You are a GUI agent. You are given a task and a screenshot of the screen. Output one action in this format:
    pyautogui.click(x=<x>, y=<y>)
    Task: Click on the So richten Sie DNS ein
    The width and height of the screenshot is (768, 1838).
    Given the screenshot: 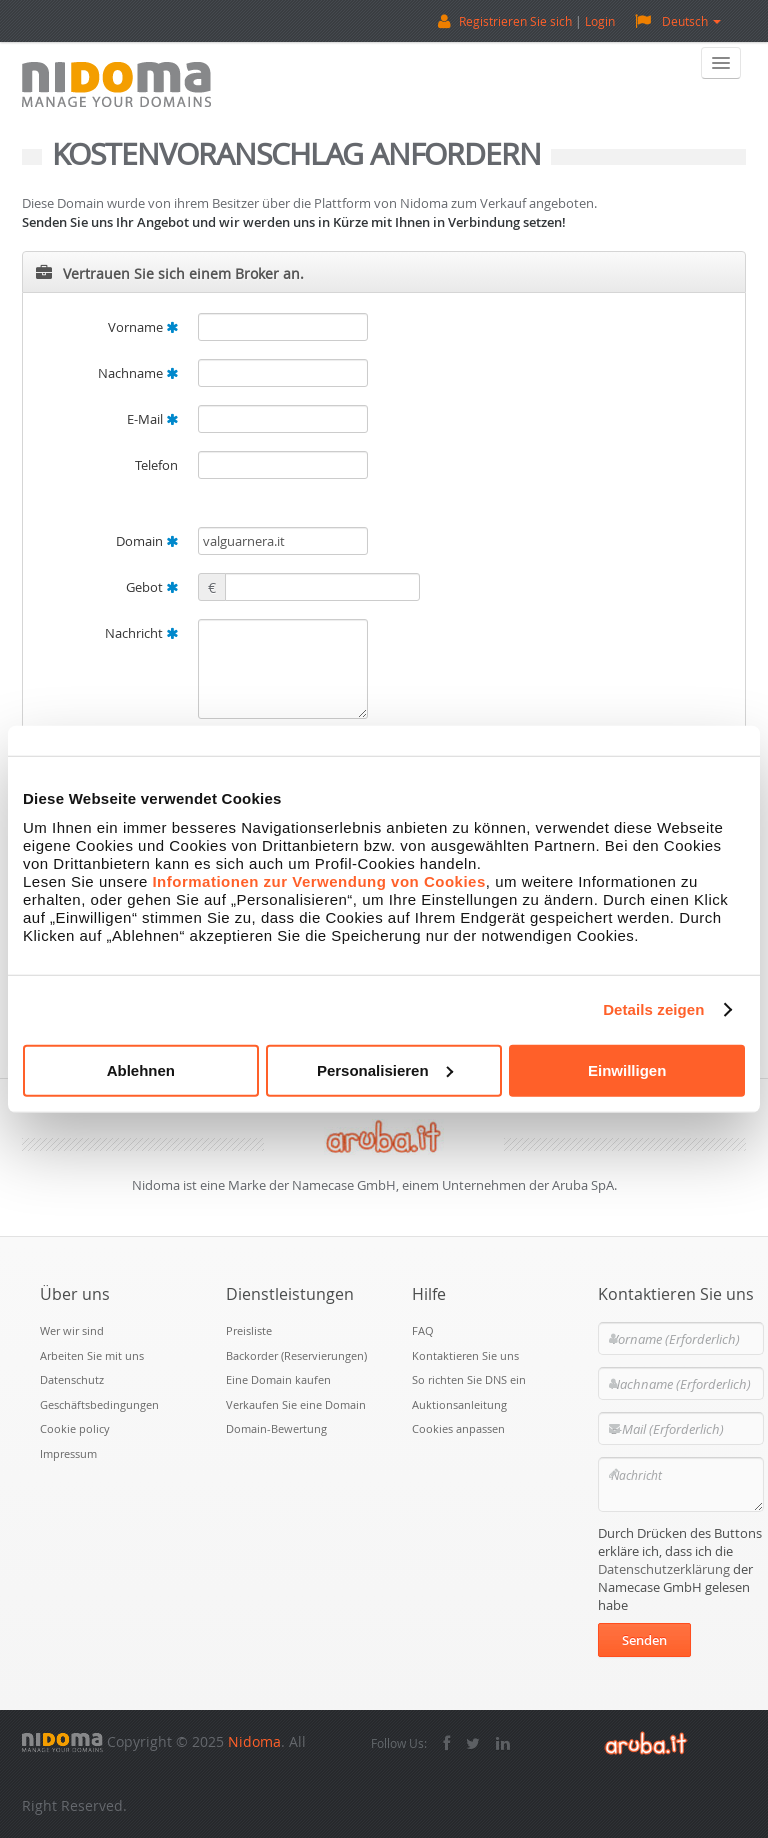 What is the action you would take?
    pyautogui.click(x=469, y=1379)
    